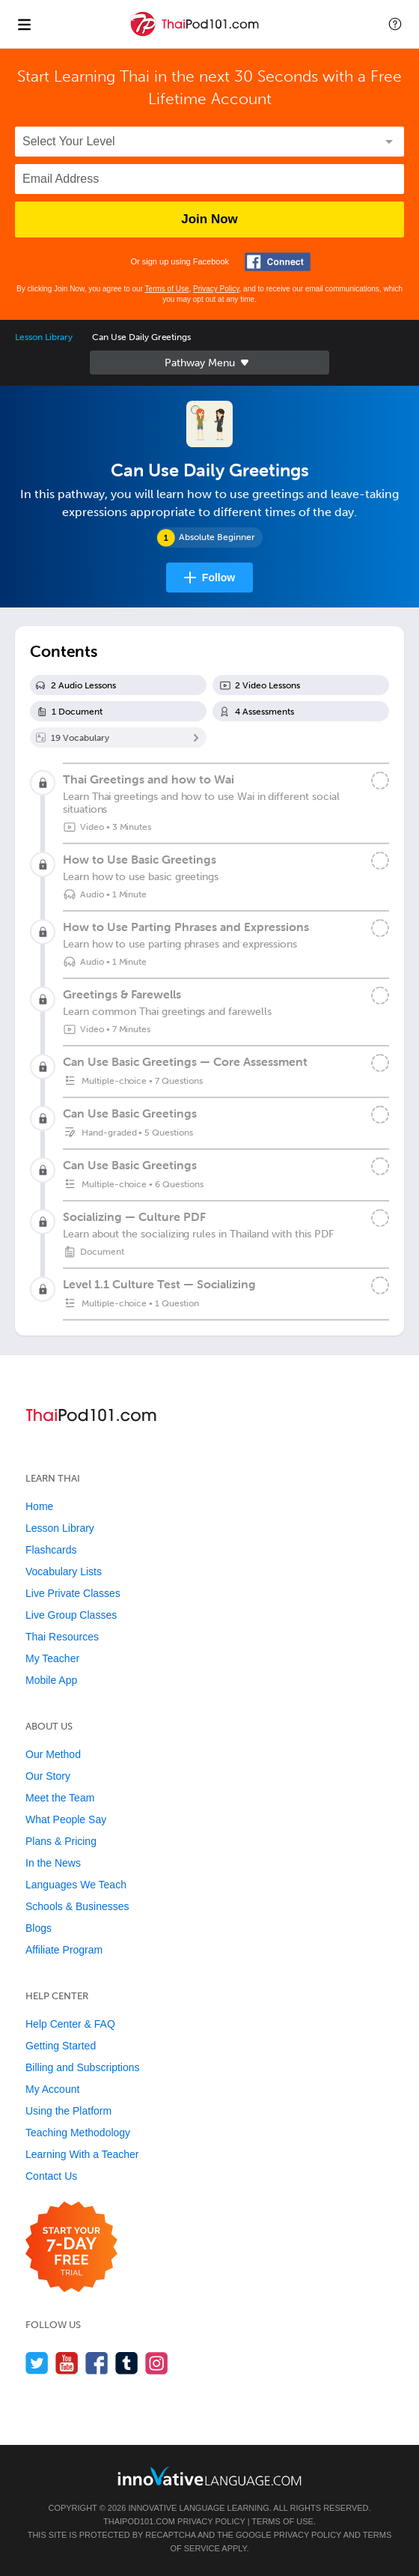 The image size is (419, 2576). I want to click on [button], so click(395, 24).